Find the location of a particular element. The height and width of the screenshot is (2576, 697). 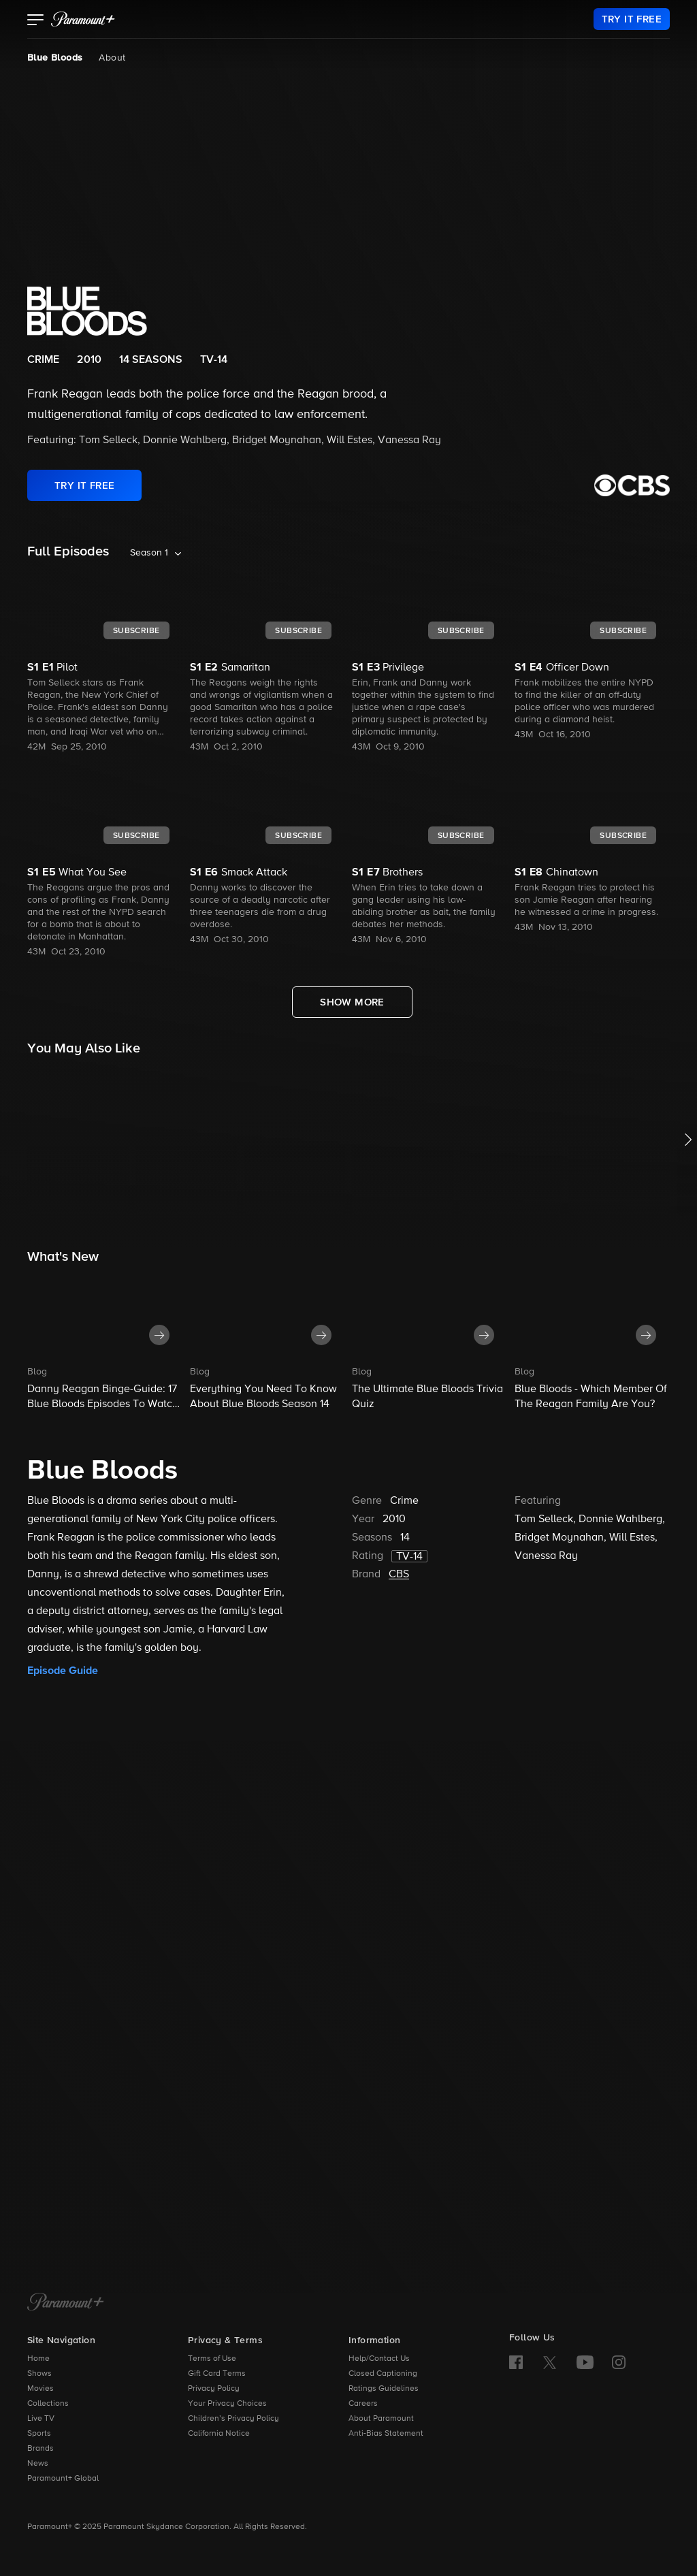

[Paramount+ Home] is located at coordinates (65, 2303).